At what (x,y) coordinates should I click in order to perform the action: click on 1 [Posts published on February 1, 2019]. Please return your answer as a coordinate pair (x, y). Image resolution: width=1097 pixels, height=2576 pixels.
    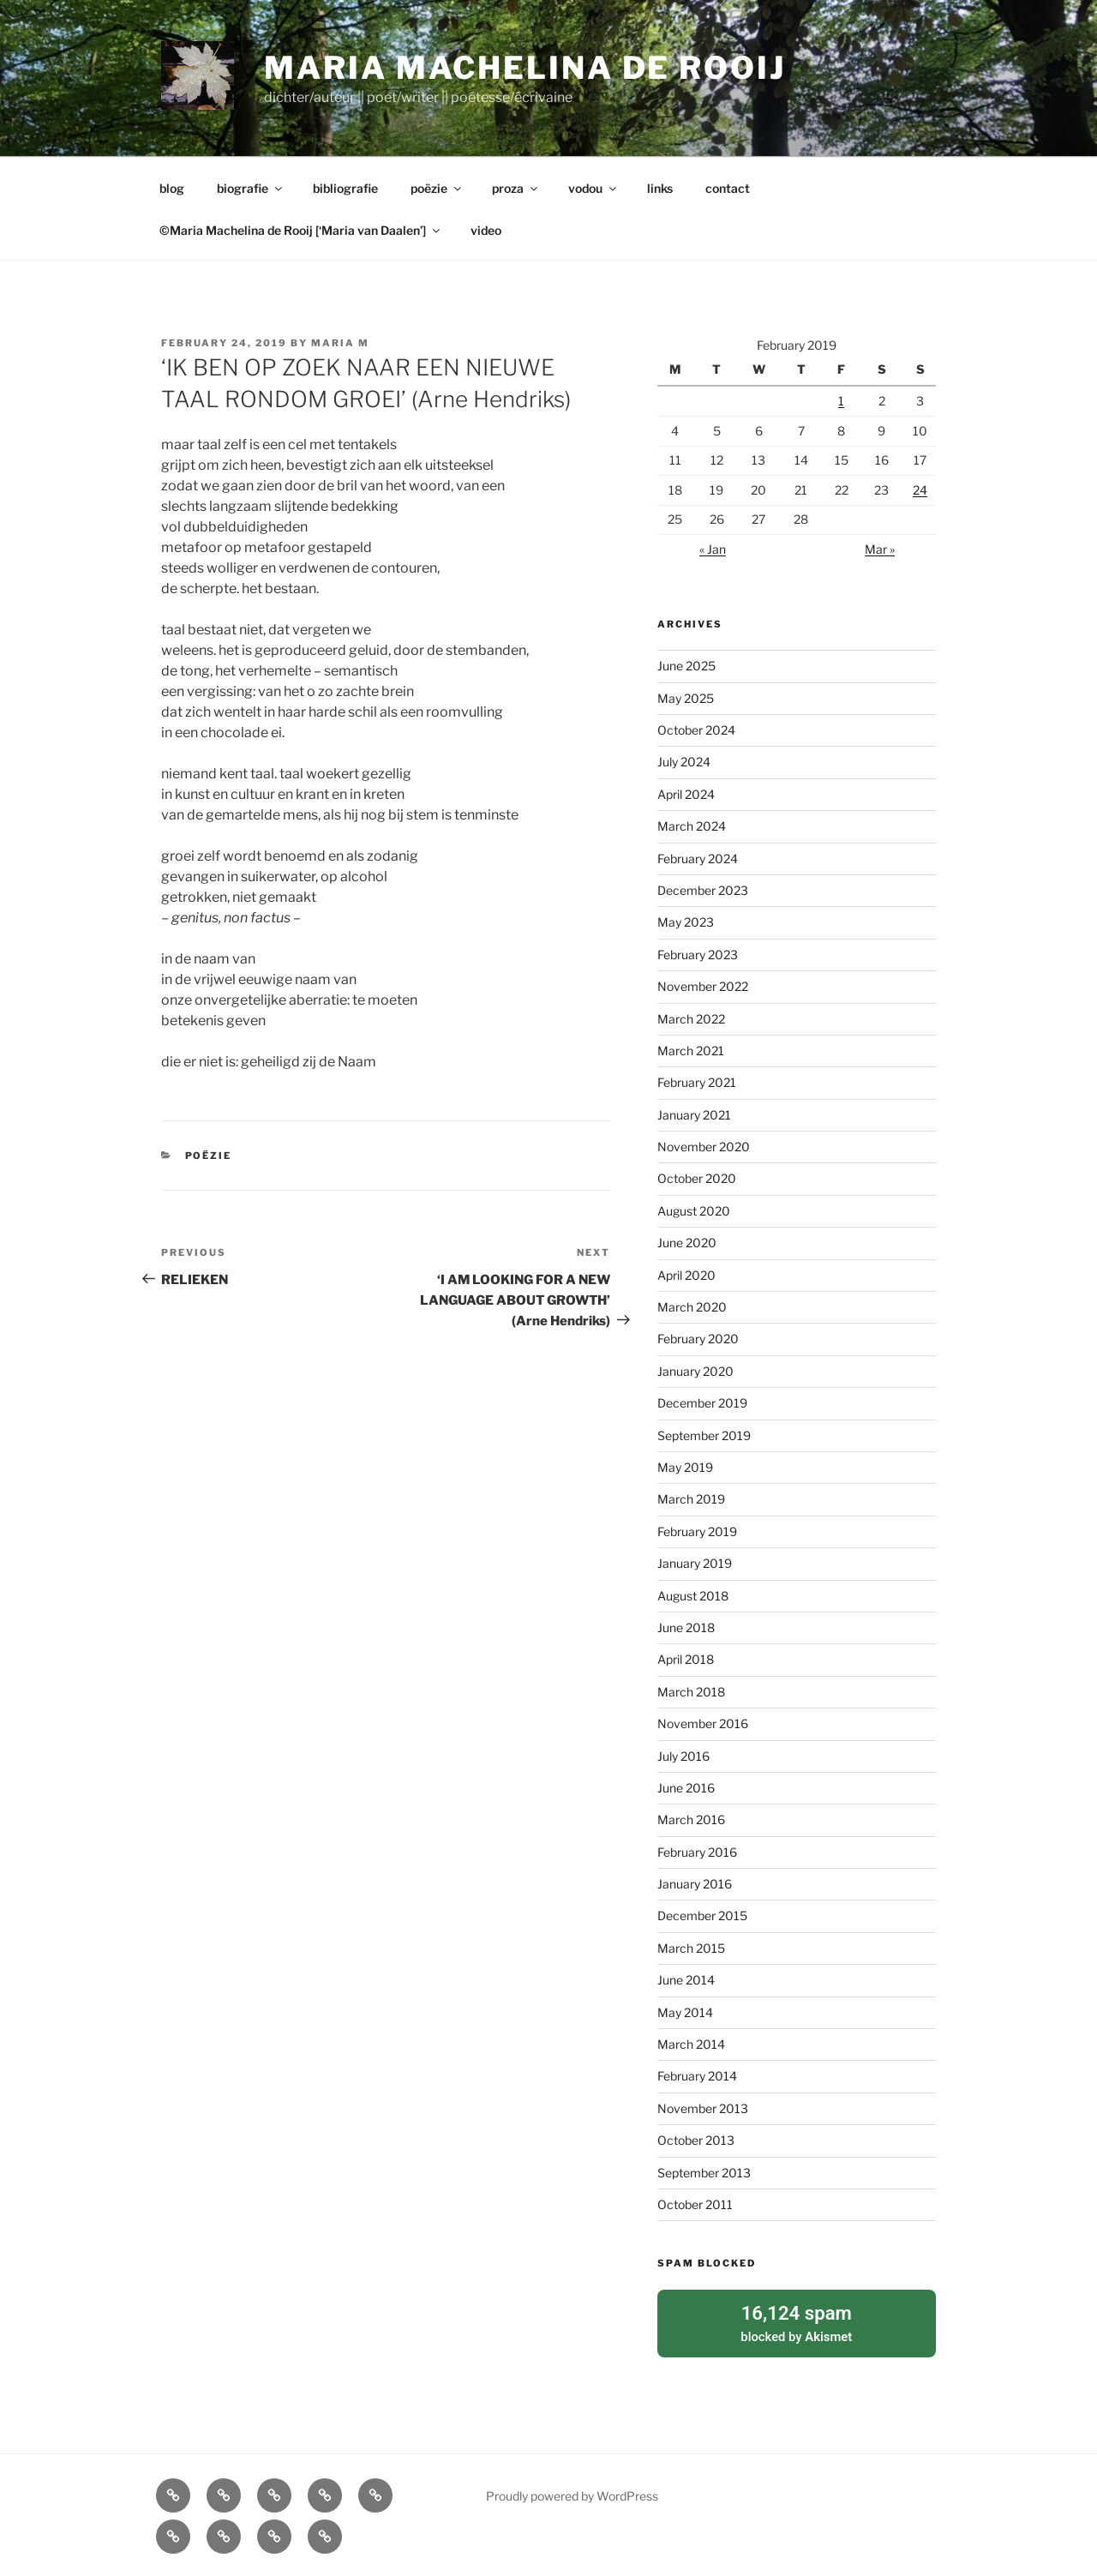
    Looking at the image, I should click on (841, 400).